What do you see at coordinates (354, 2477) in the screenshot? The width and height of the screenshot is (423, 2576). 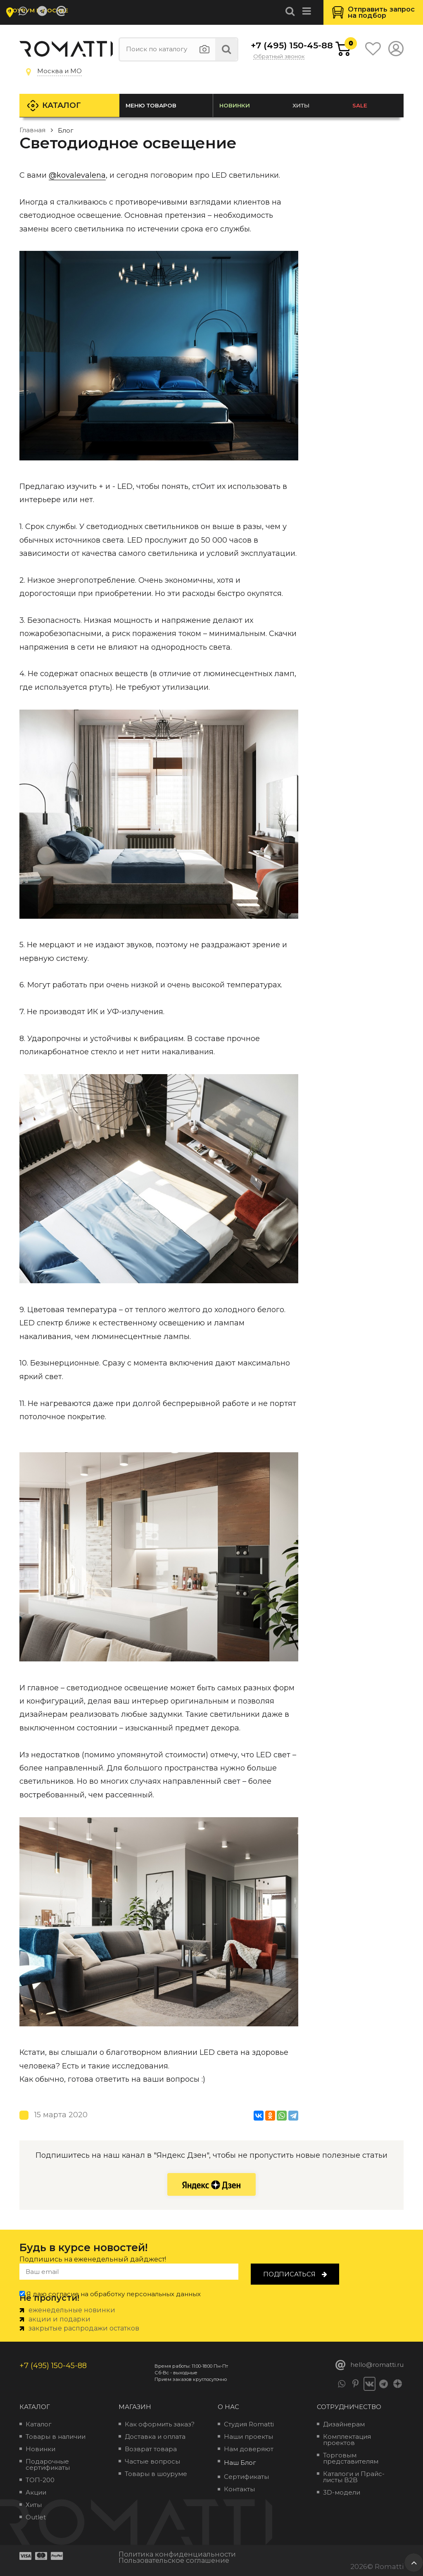 I see `Каталоги и Прайс-листы B2B` at bounding box center [354, 2477].